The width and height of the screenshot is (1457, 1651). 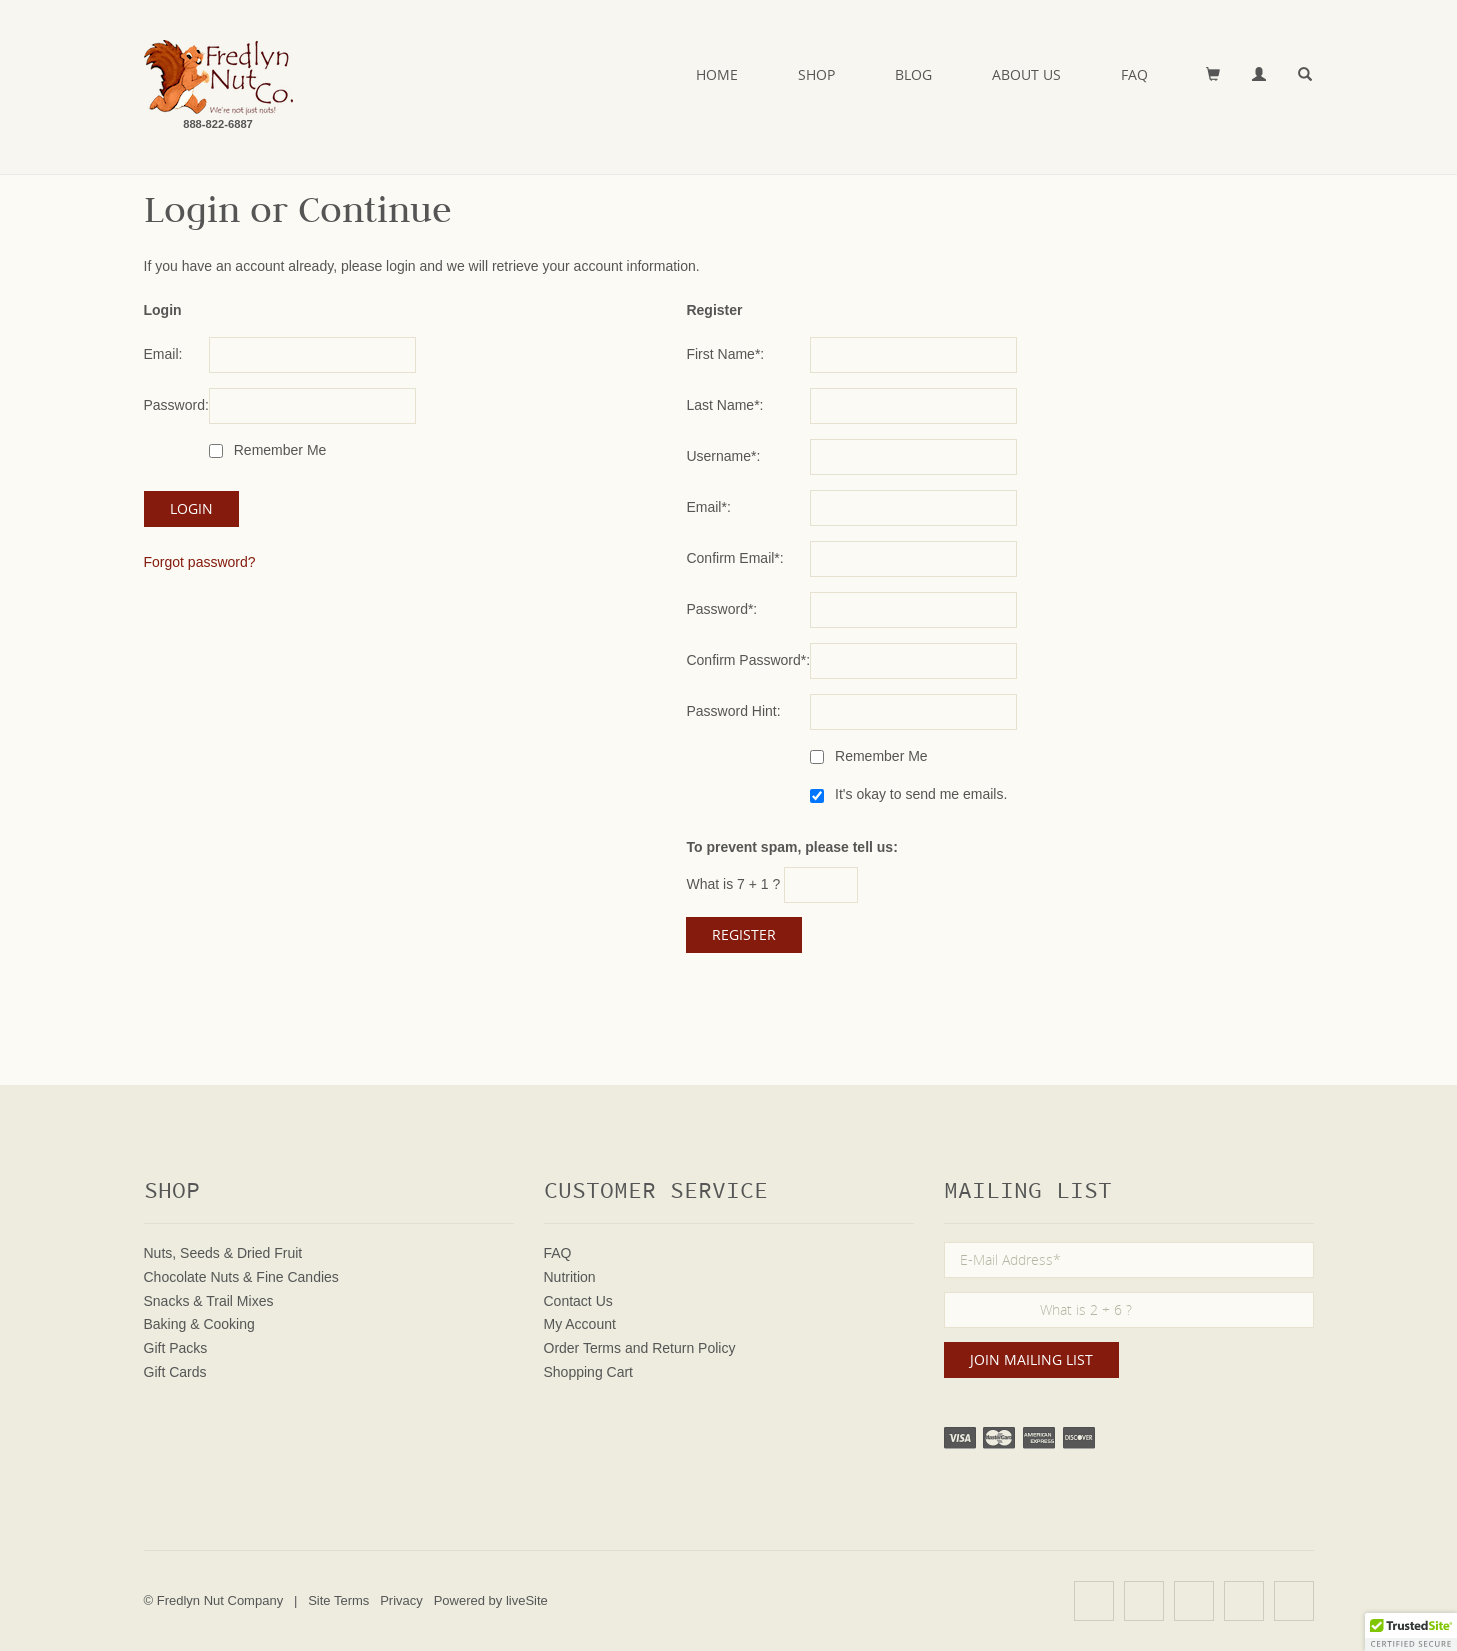 What do you see at coordinates (919, 794) in the screenshot?
I see `It's okay to send me emails.` at bounding box center [919, 794].